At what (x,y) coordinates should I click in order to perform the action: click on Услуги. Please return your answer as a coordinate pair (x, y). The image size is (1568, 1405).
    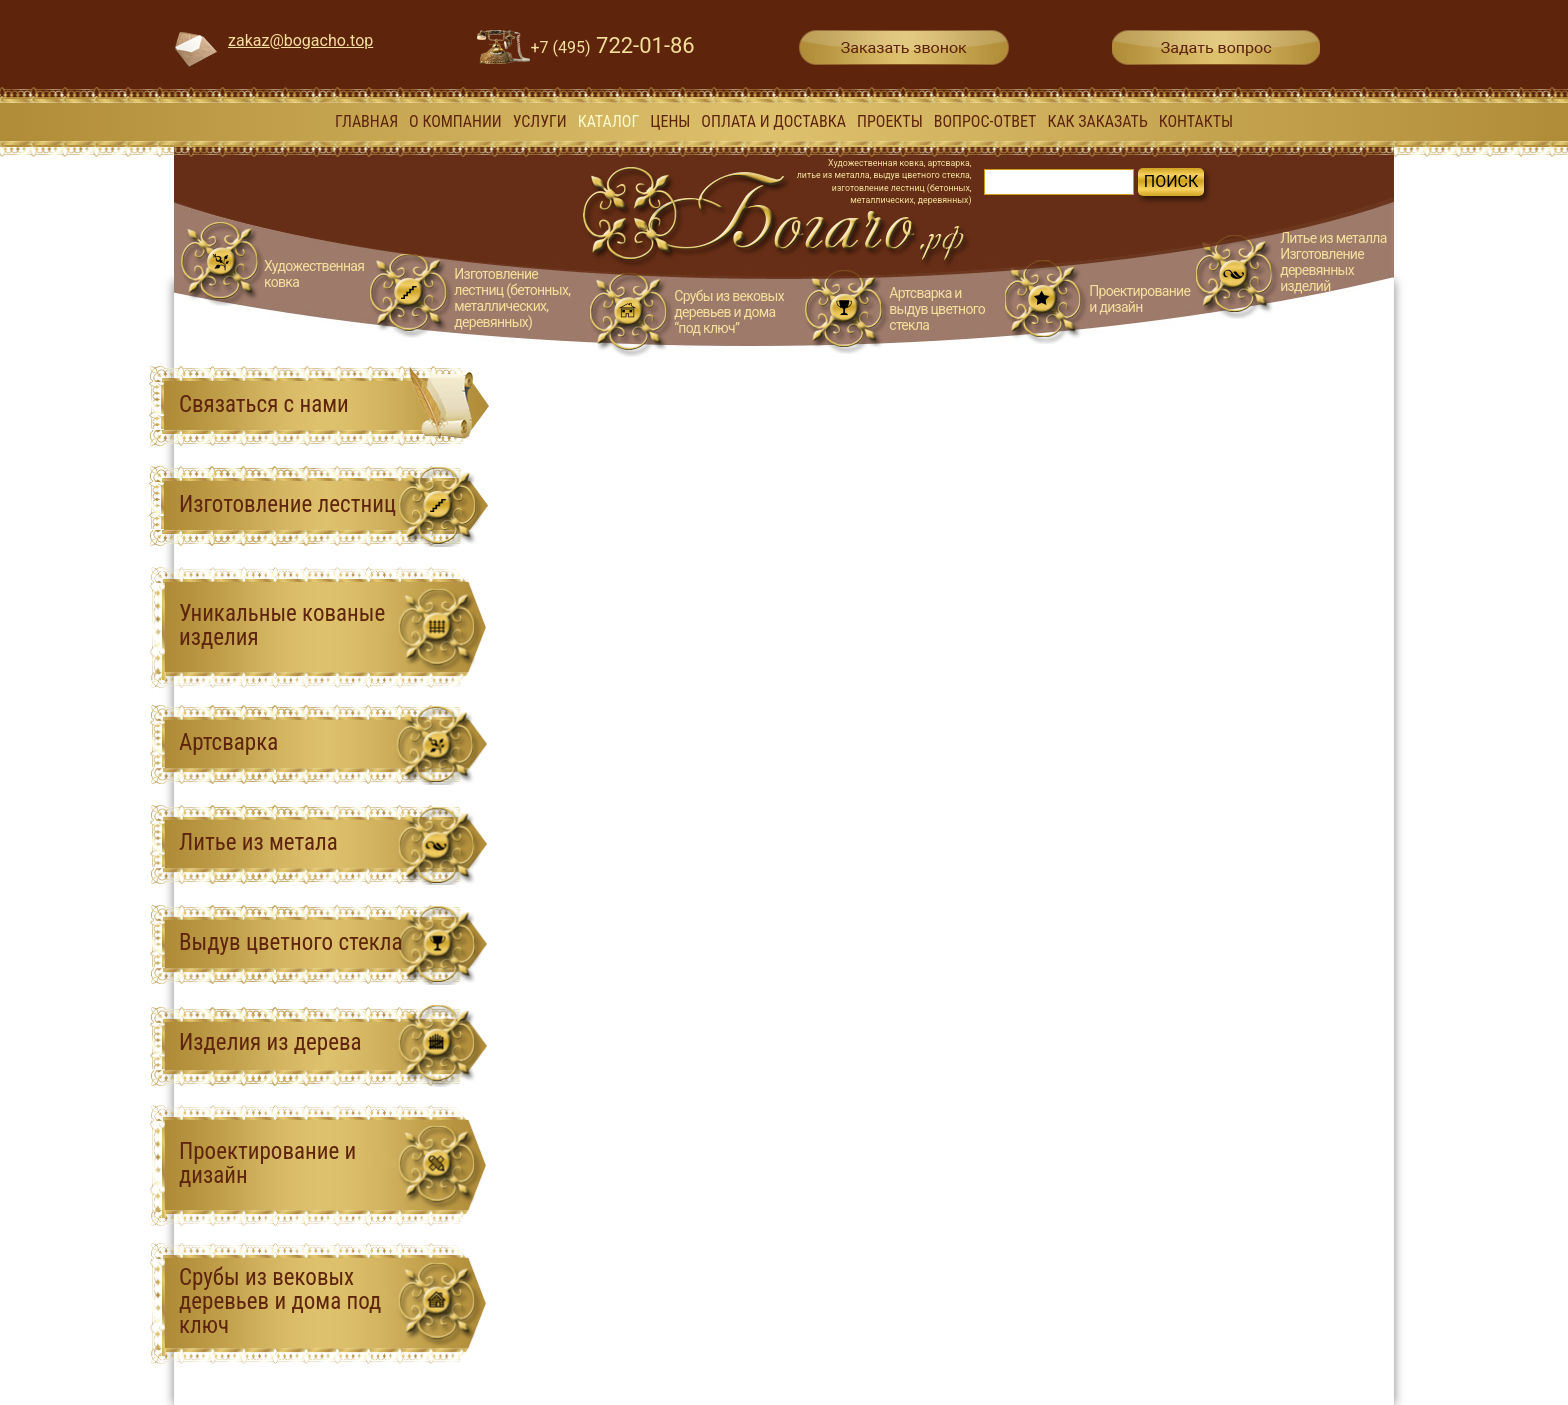
    Looking at the image, I should click on (540, 121).